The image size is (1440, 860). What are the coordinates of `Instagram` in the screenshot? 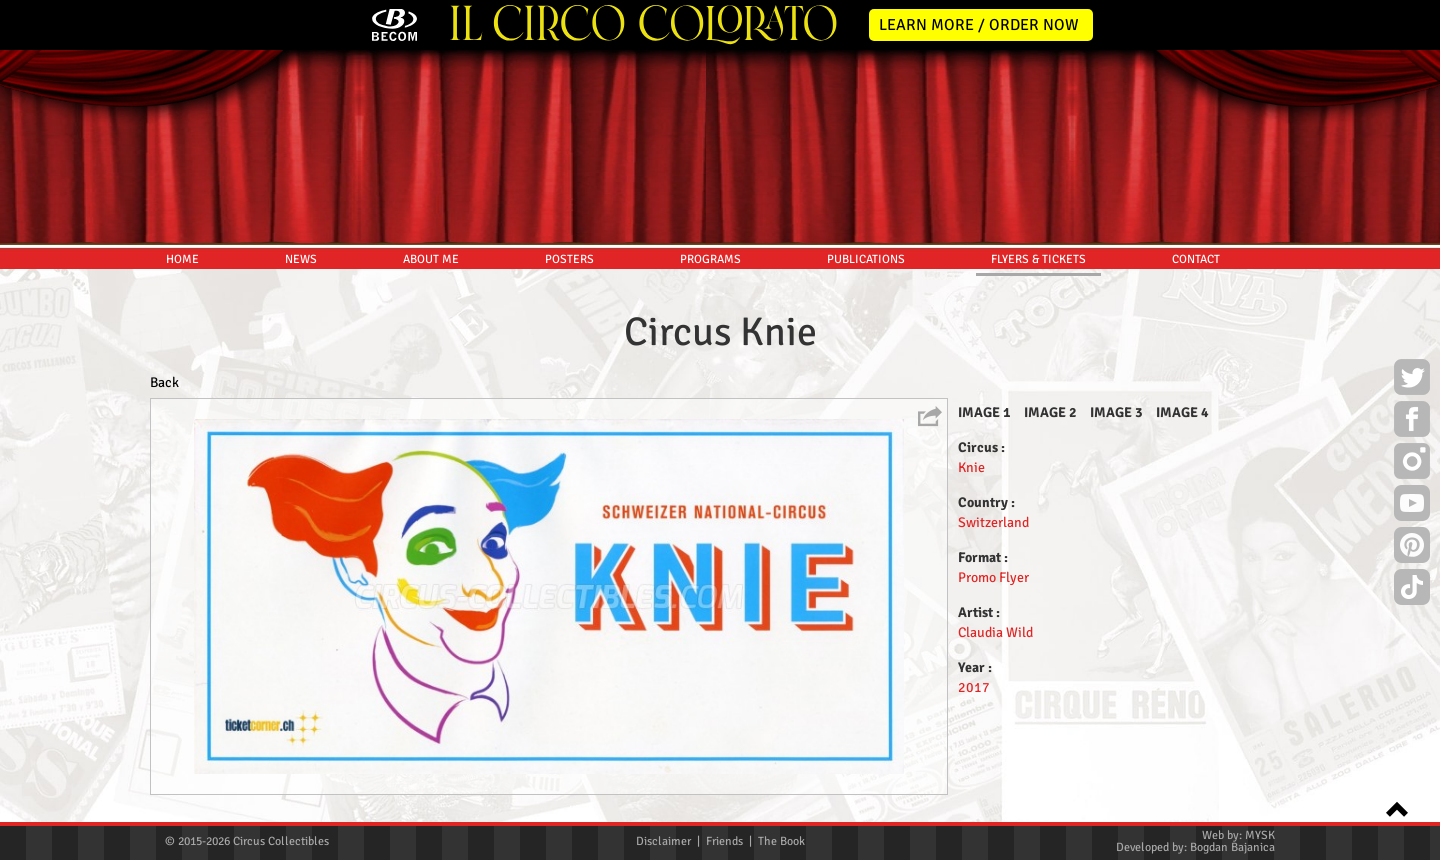 It's located at (1412, 464).